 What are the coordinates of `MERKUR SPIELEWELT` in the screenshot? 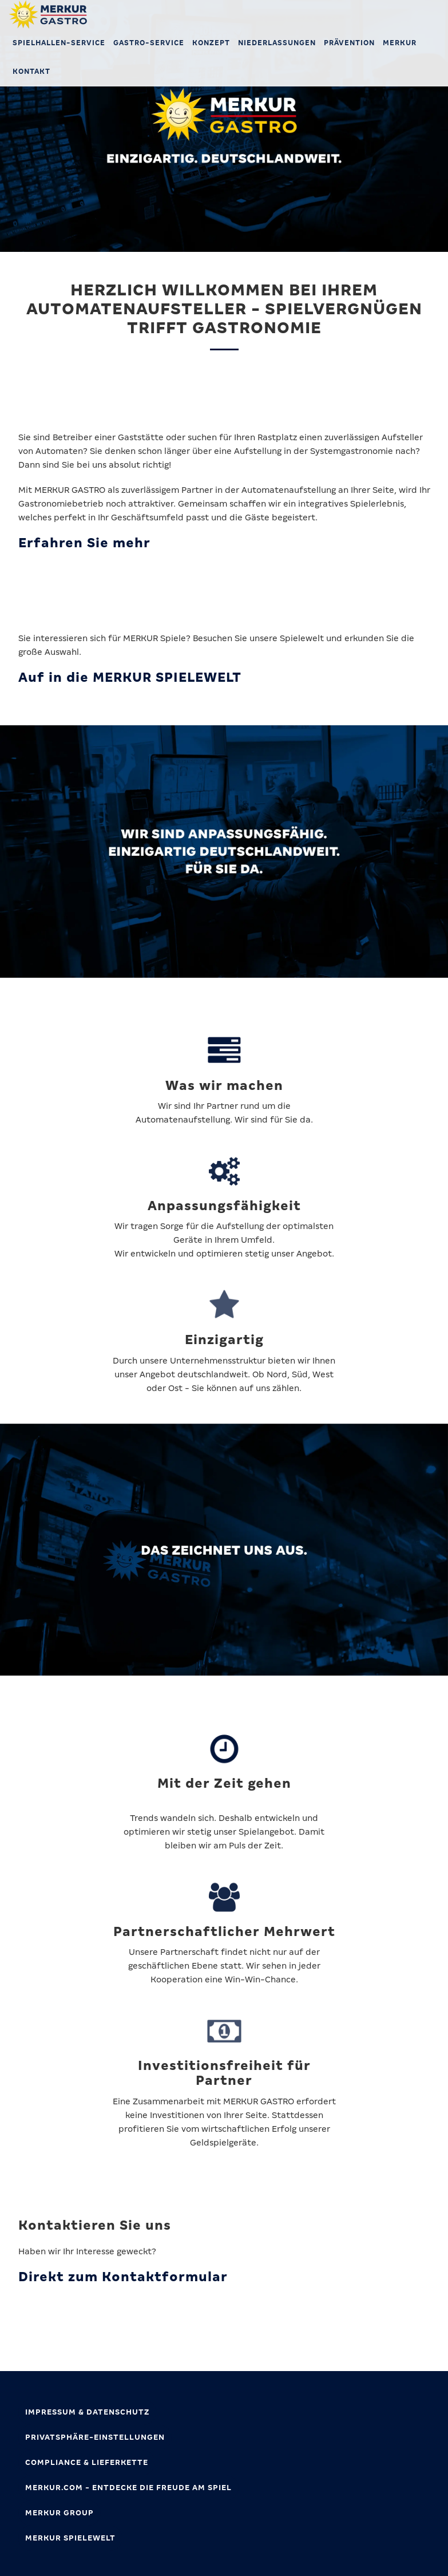 It's located at (70, 2538).